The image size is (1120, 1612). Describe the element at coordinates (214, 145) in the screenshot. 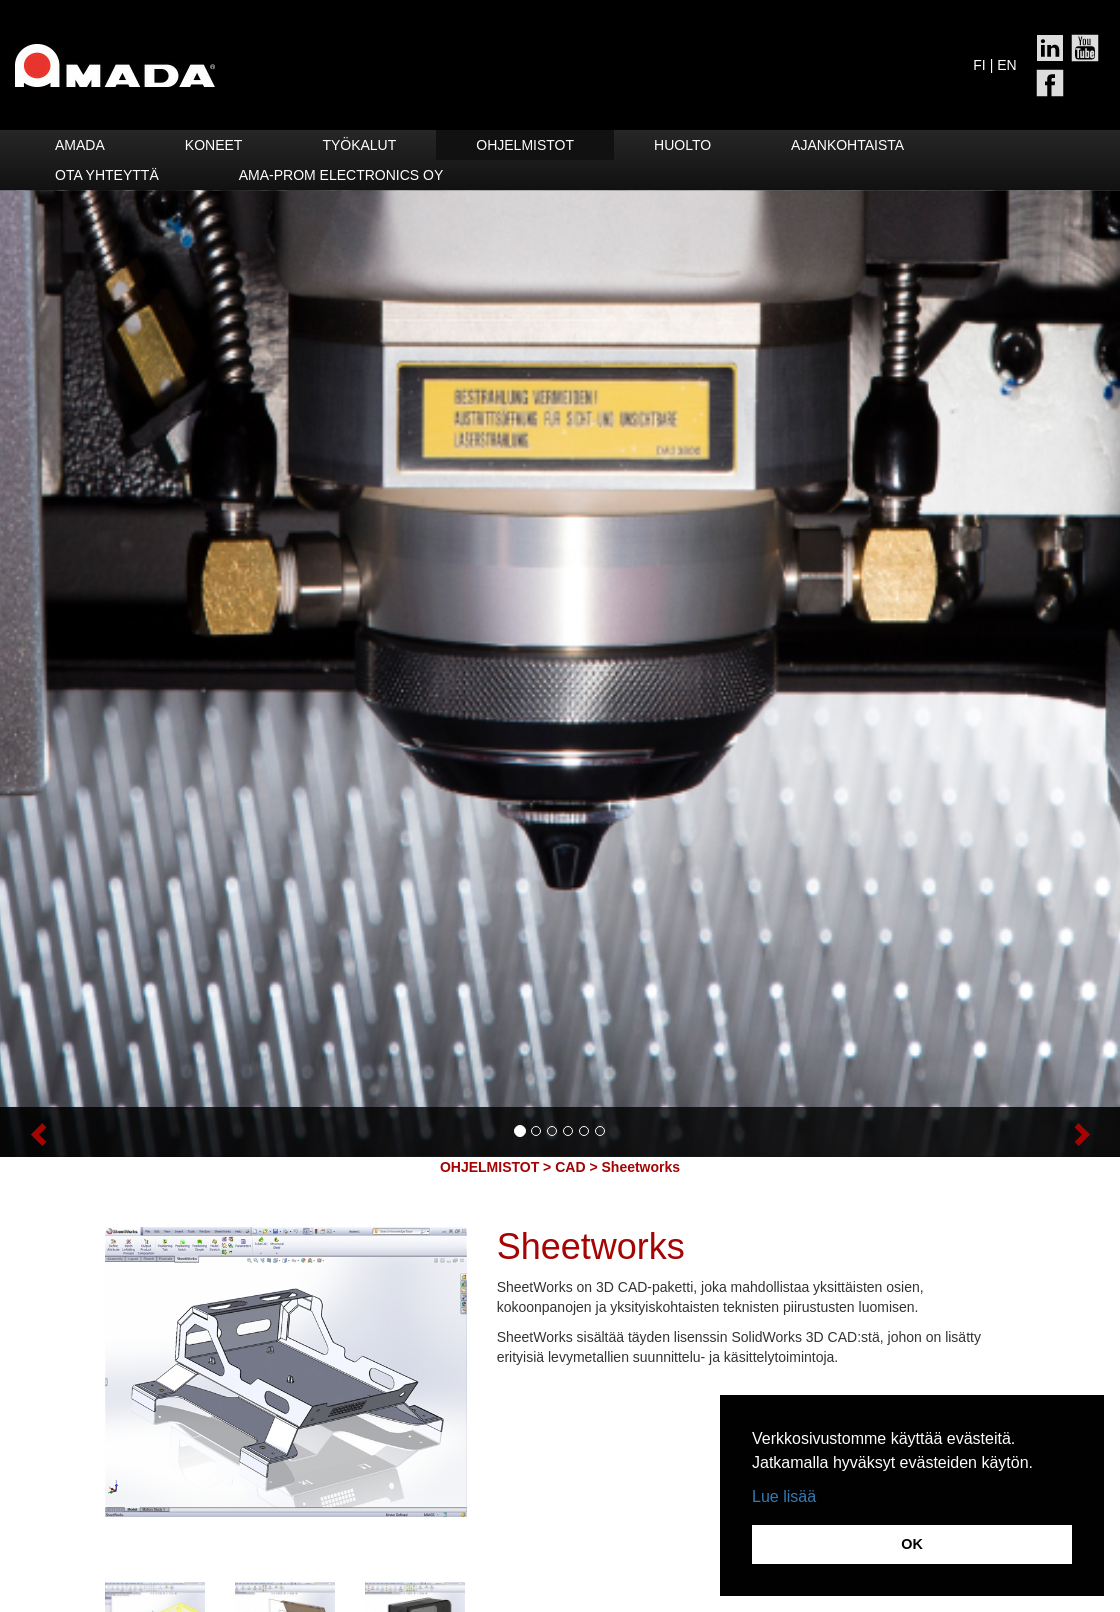

I see `Koneet` at that location.